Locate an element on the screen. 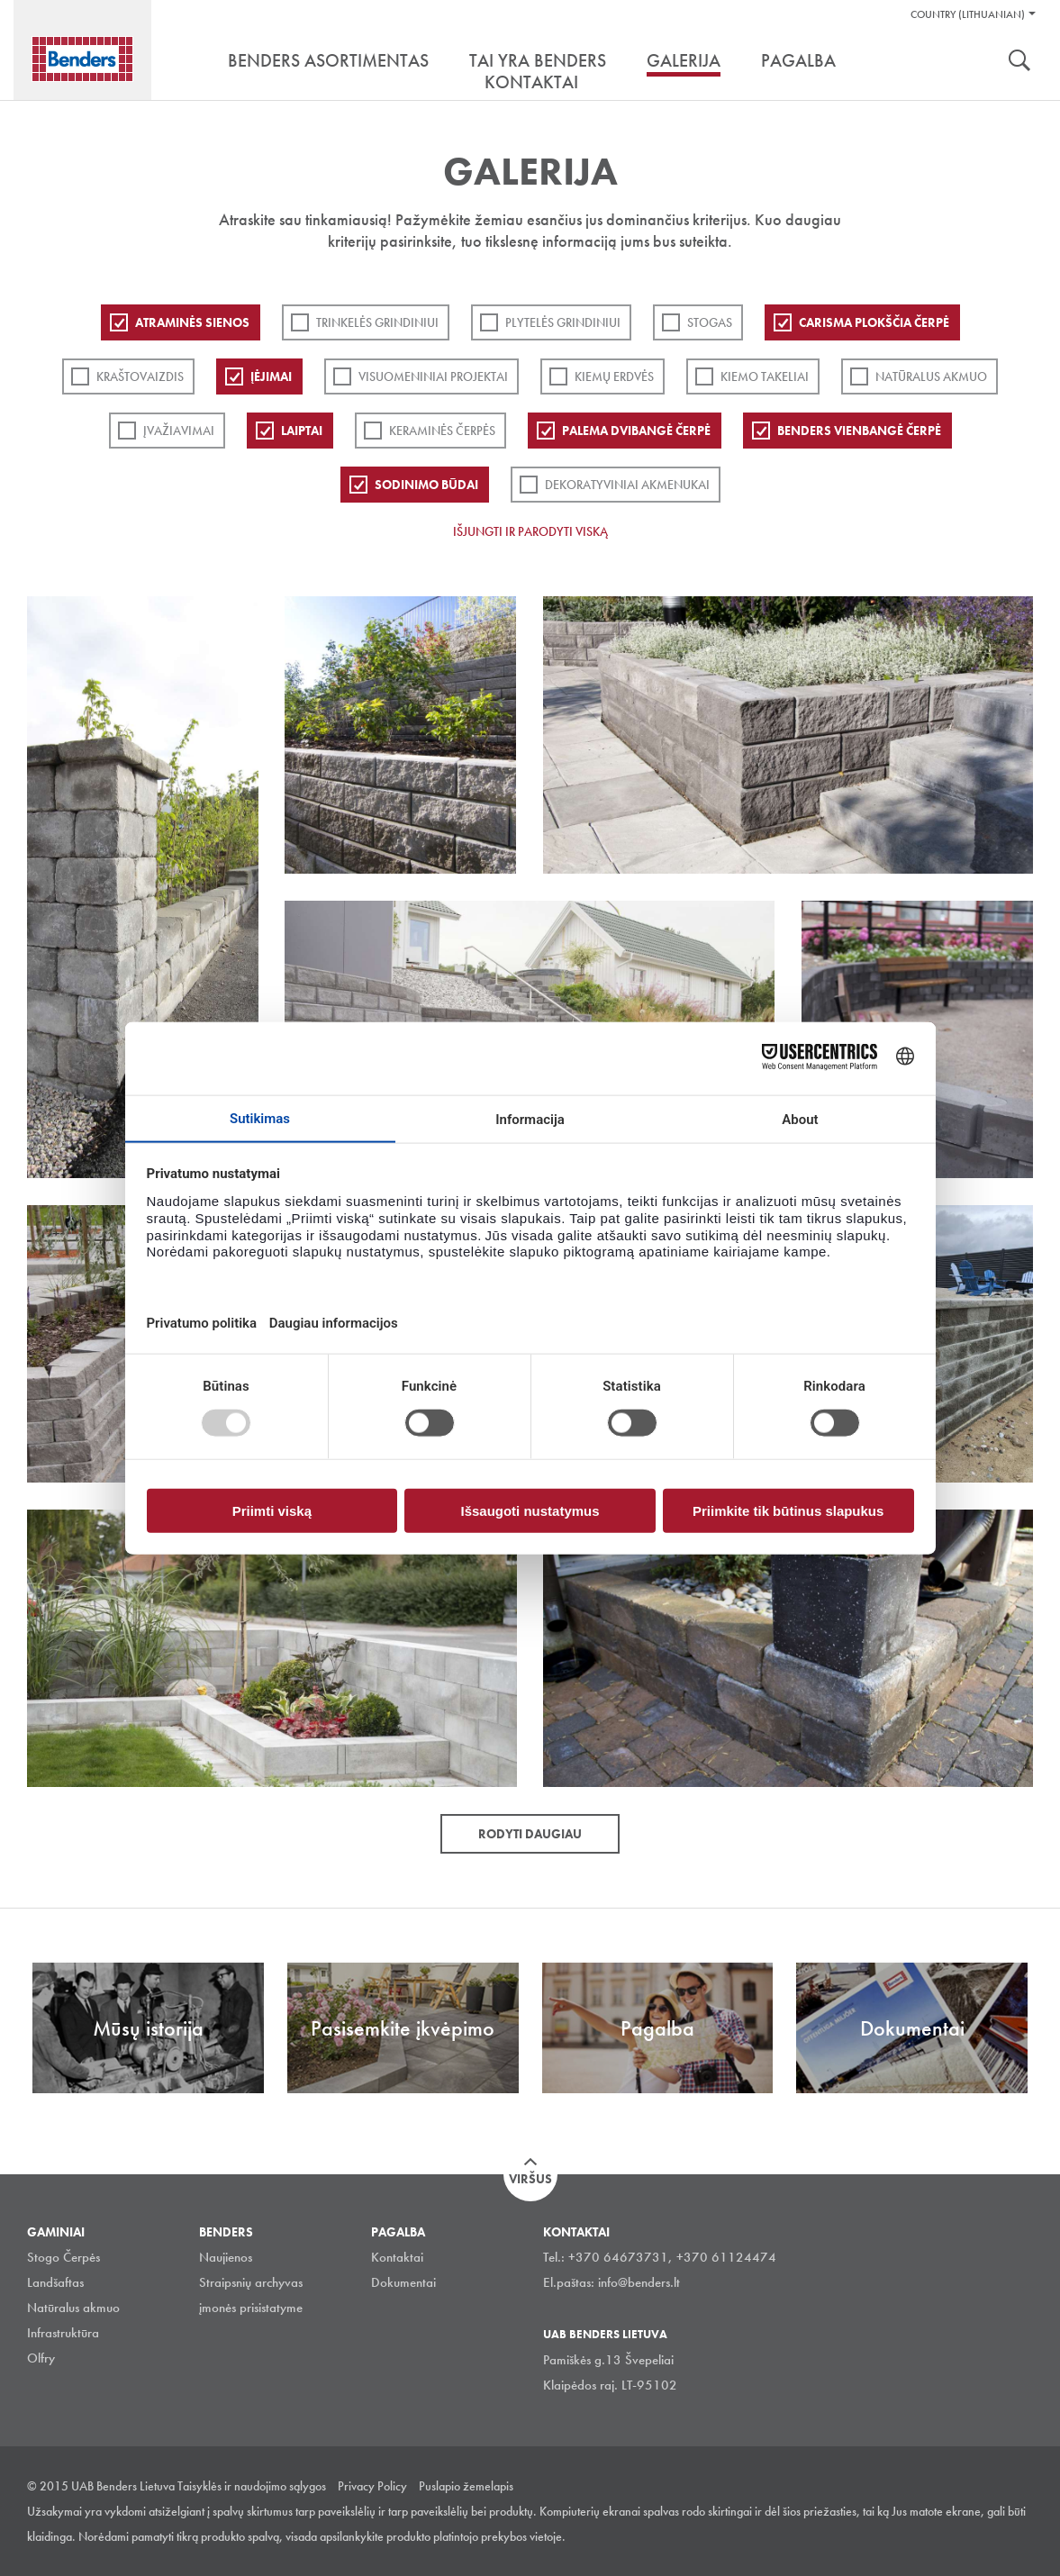  Įvažiavimai is located at coordinates (178, 430).